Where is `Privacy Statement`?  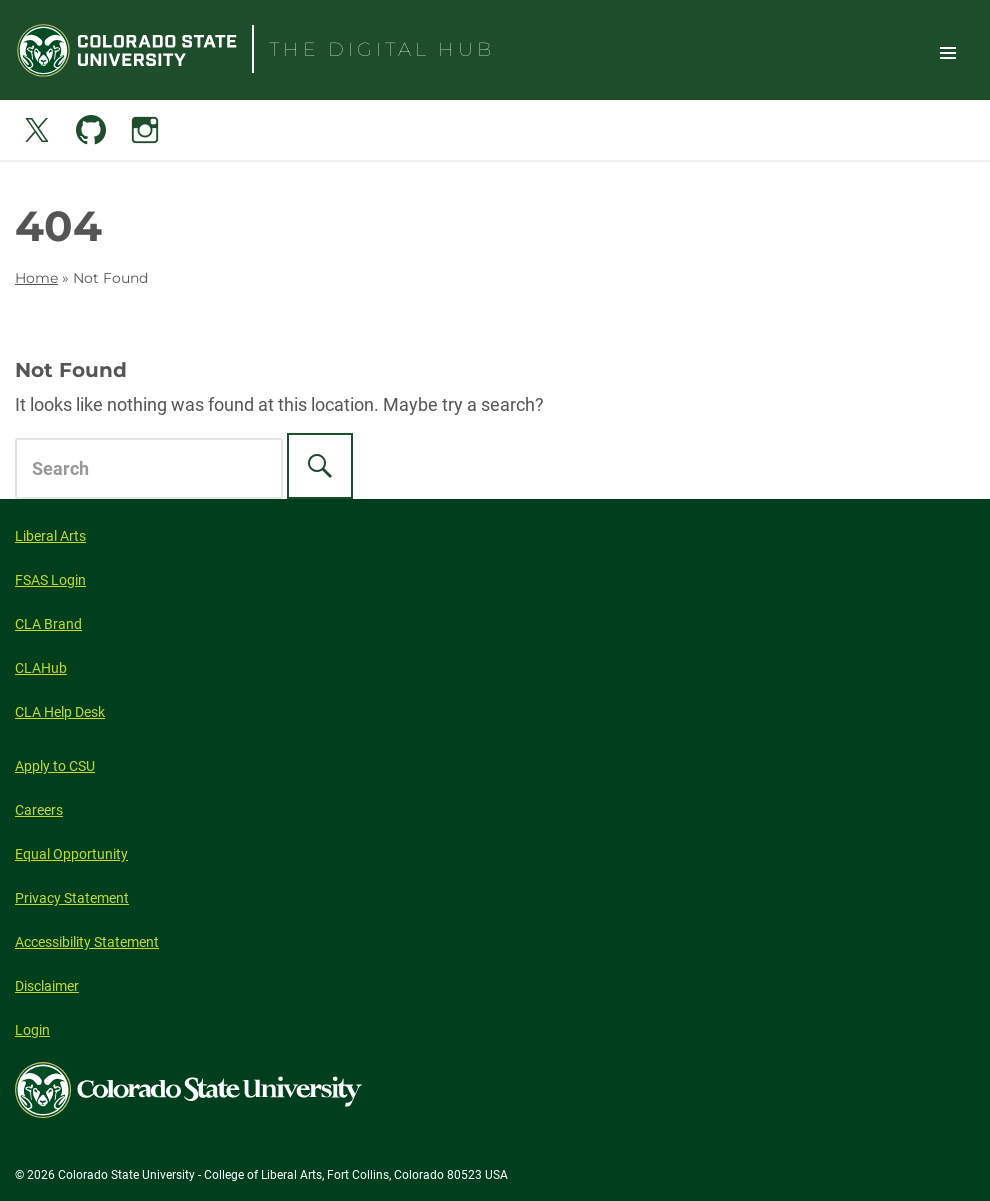 Privacy Statement is located at coordinates (72, 898).